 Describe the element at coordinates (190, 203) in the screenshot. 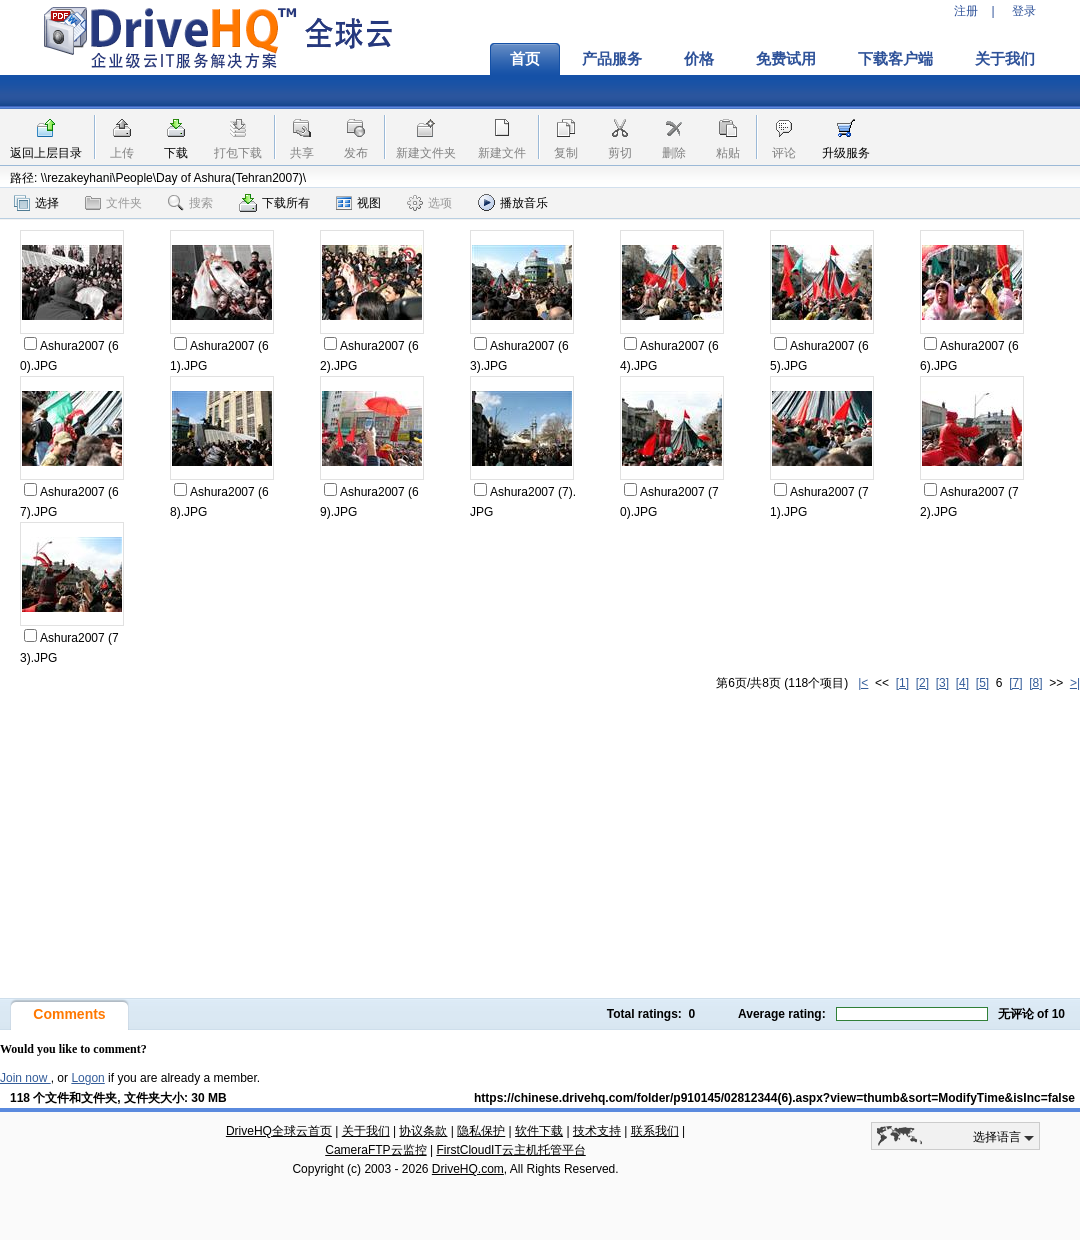

I see `搜索` at that location.